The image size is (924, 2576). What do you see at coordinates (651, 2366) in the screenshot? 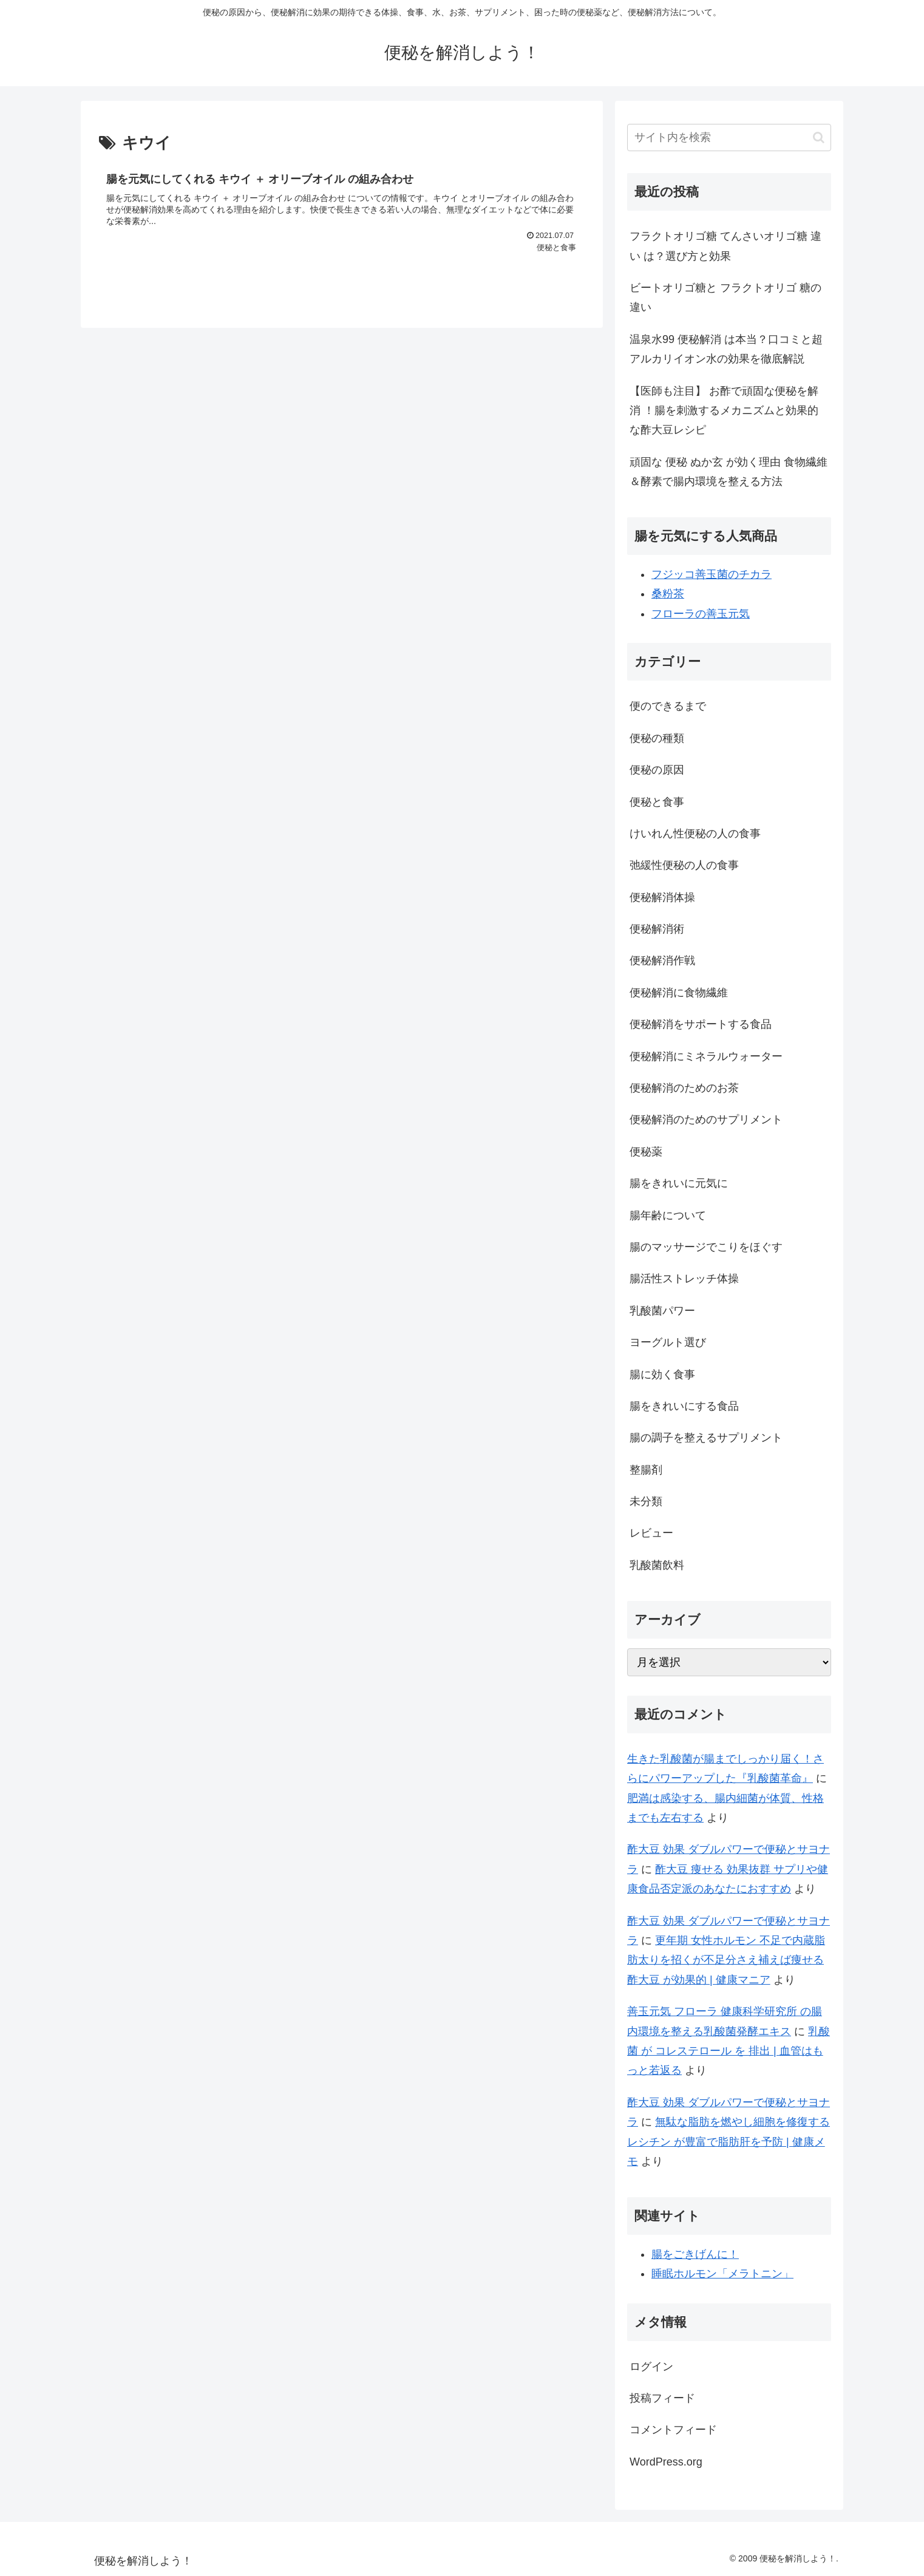
I see `ログイン` at bounding box center [651, 2366].